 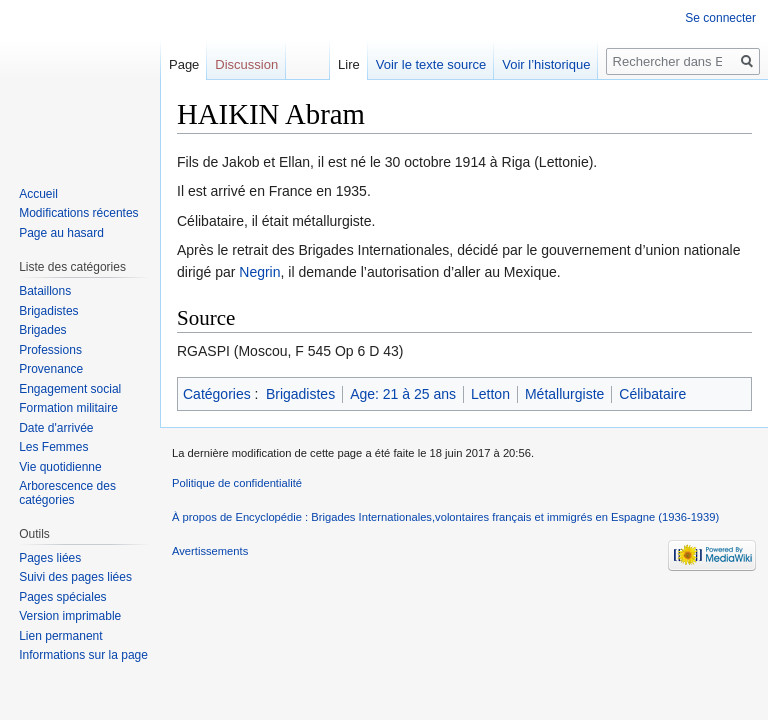 I want to click on Suivi des pages liées, so click(x=75, y=577).